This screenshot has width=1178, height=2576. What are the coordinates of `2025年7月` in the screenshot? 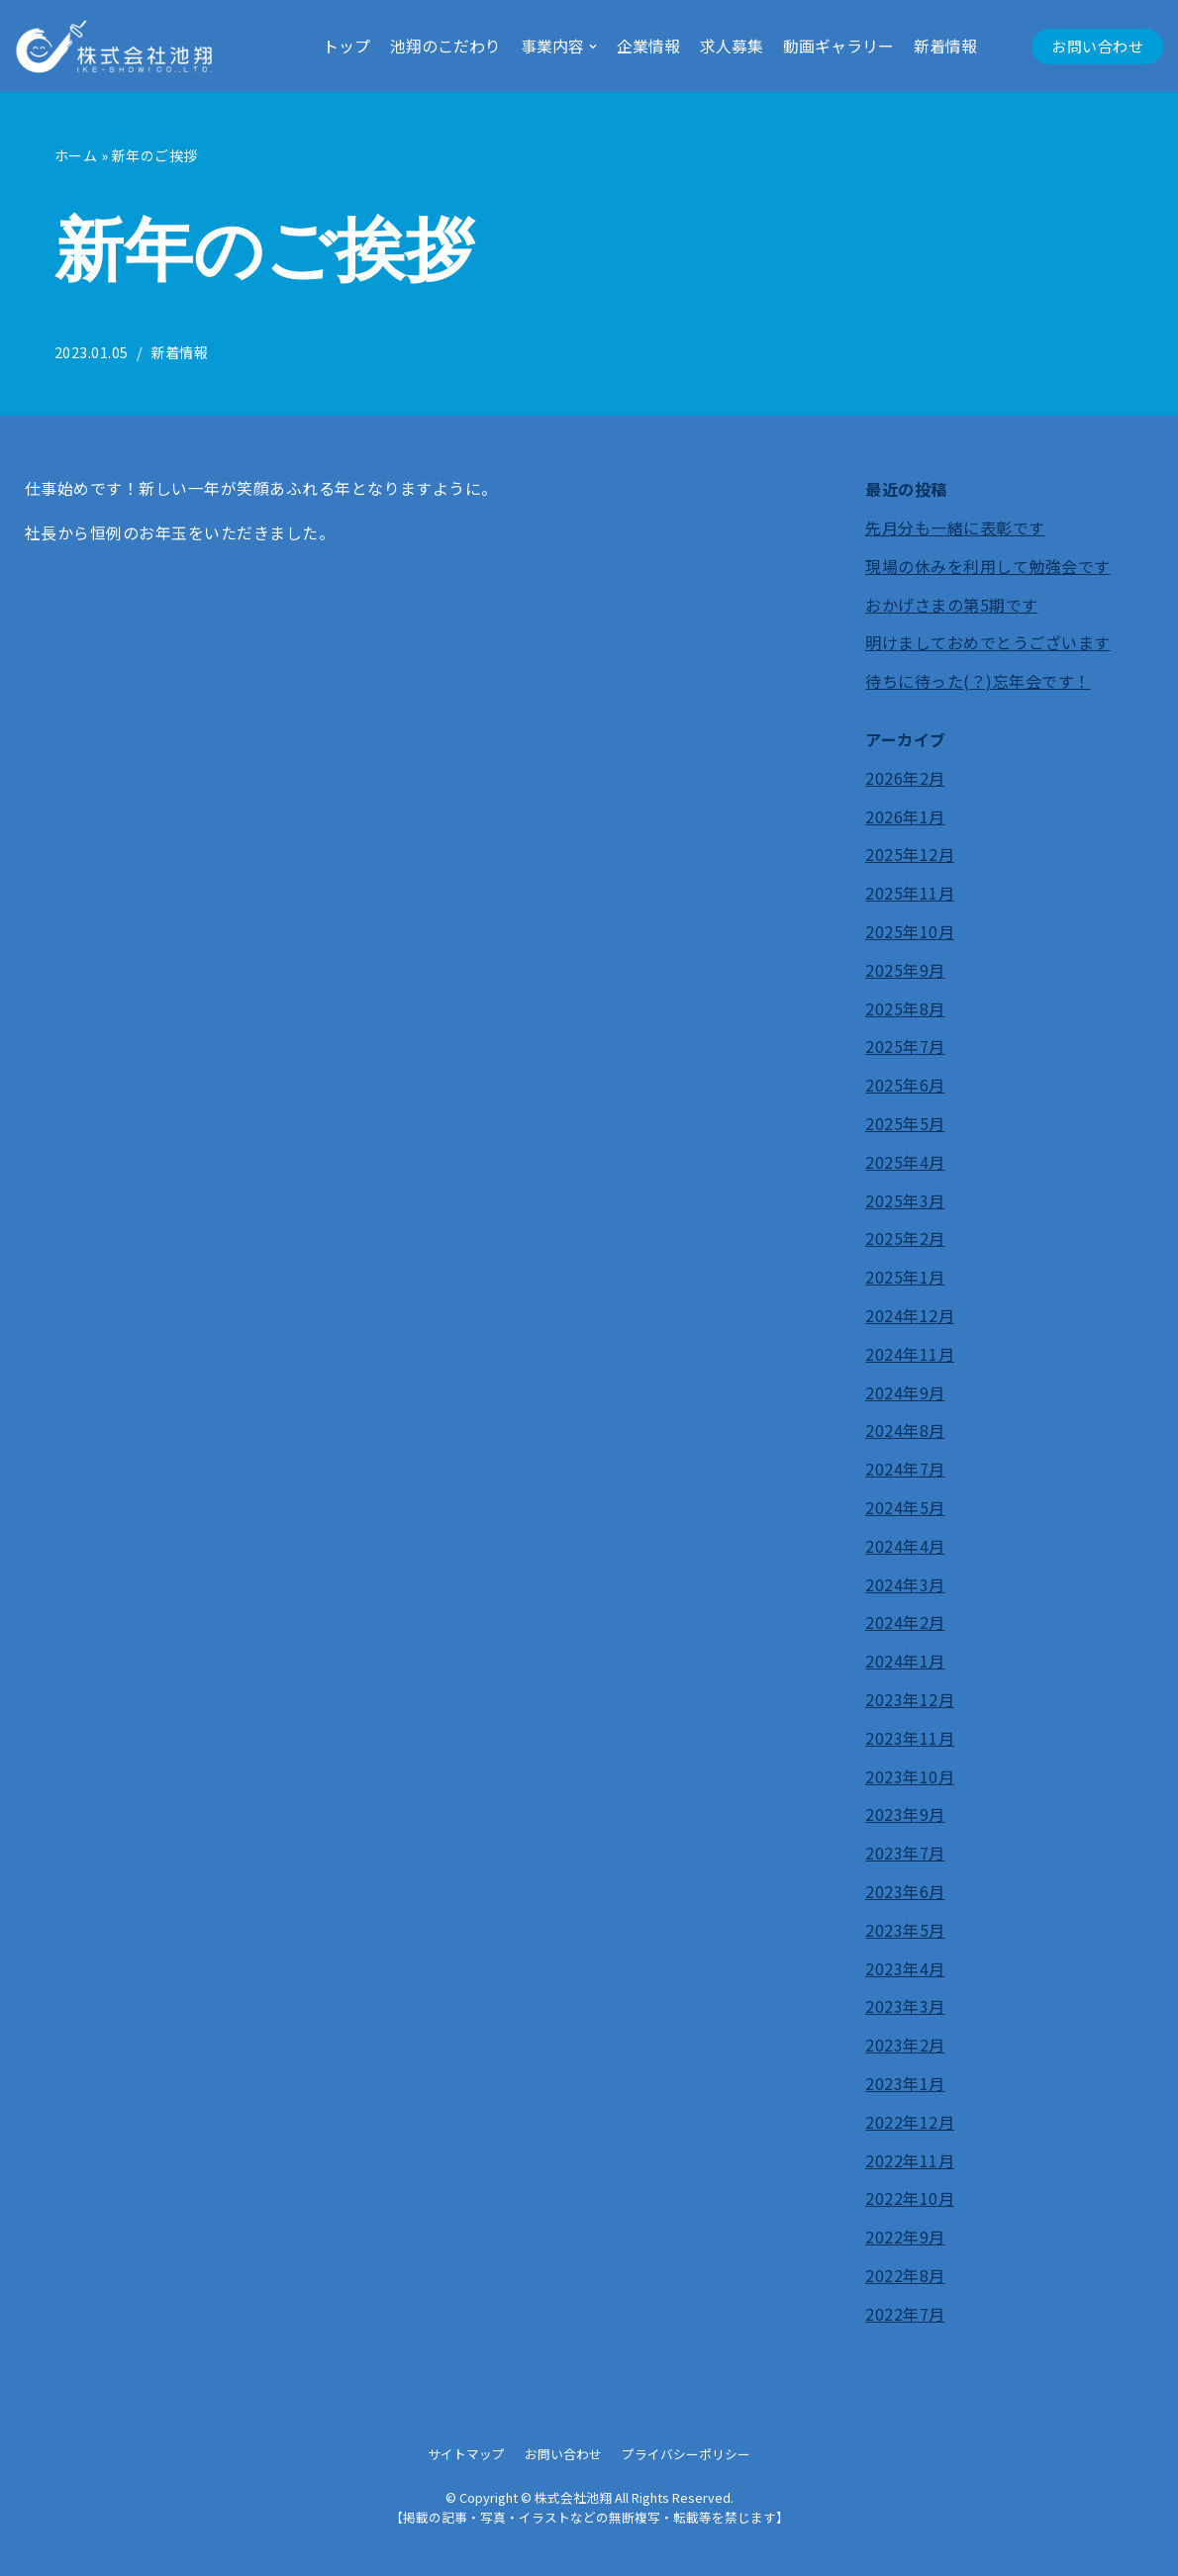 It's located at (905, 1047).